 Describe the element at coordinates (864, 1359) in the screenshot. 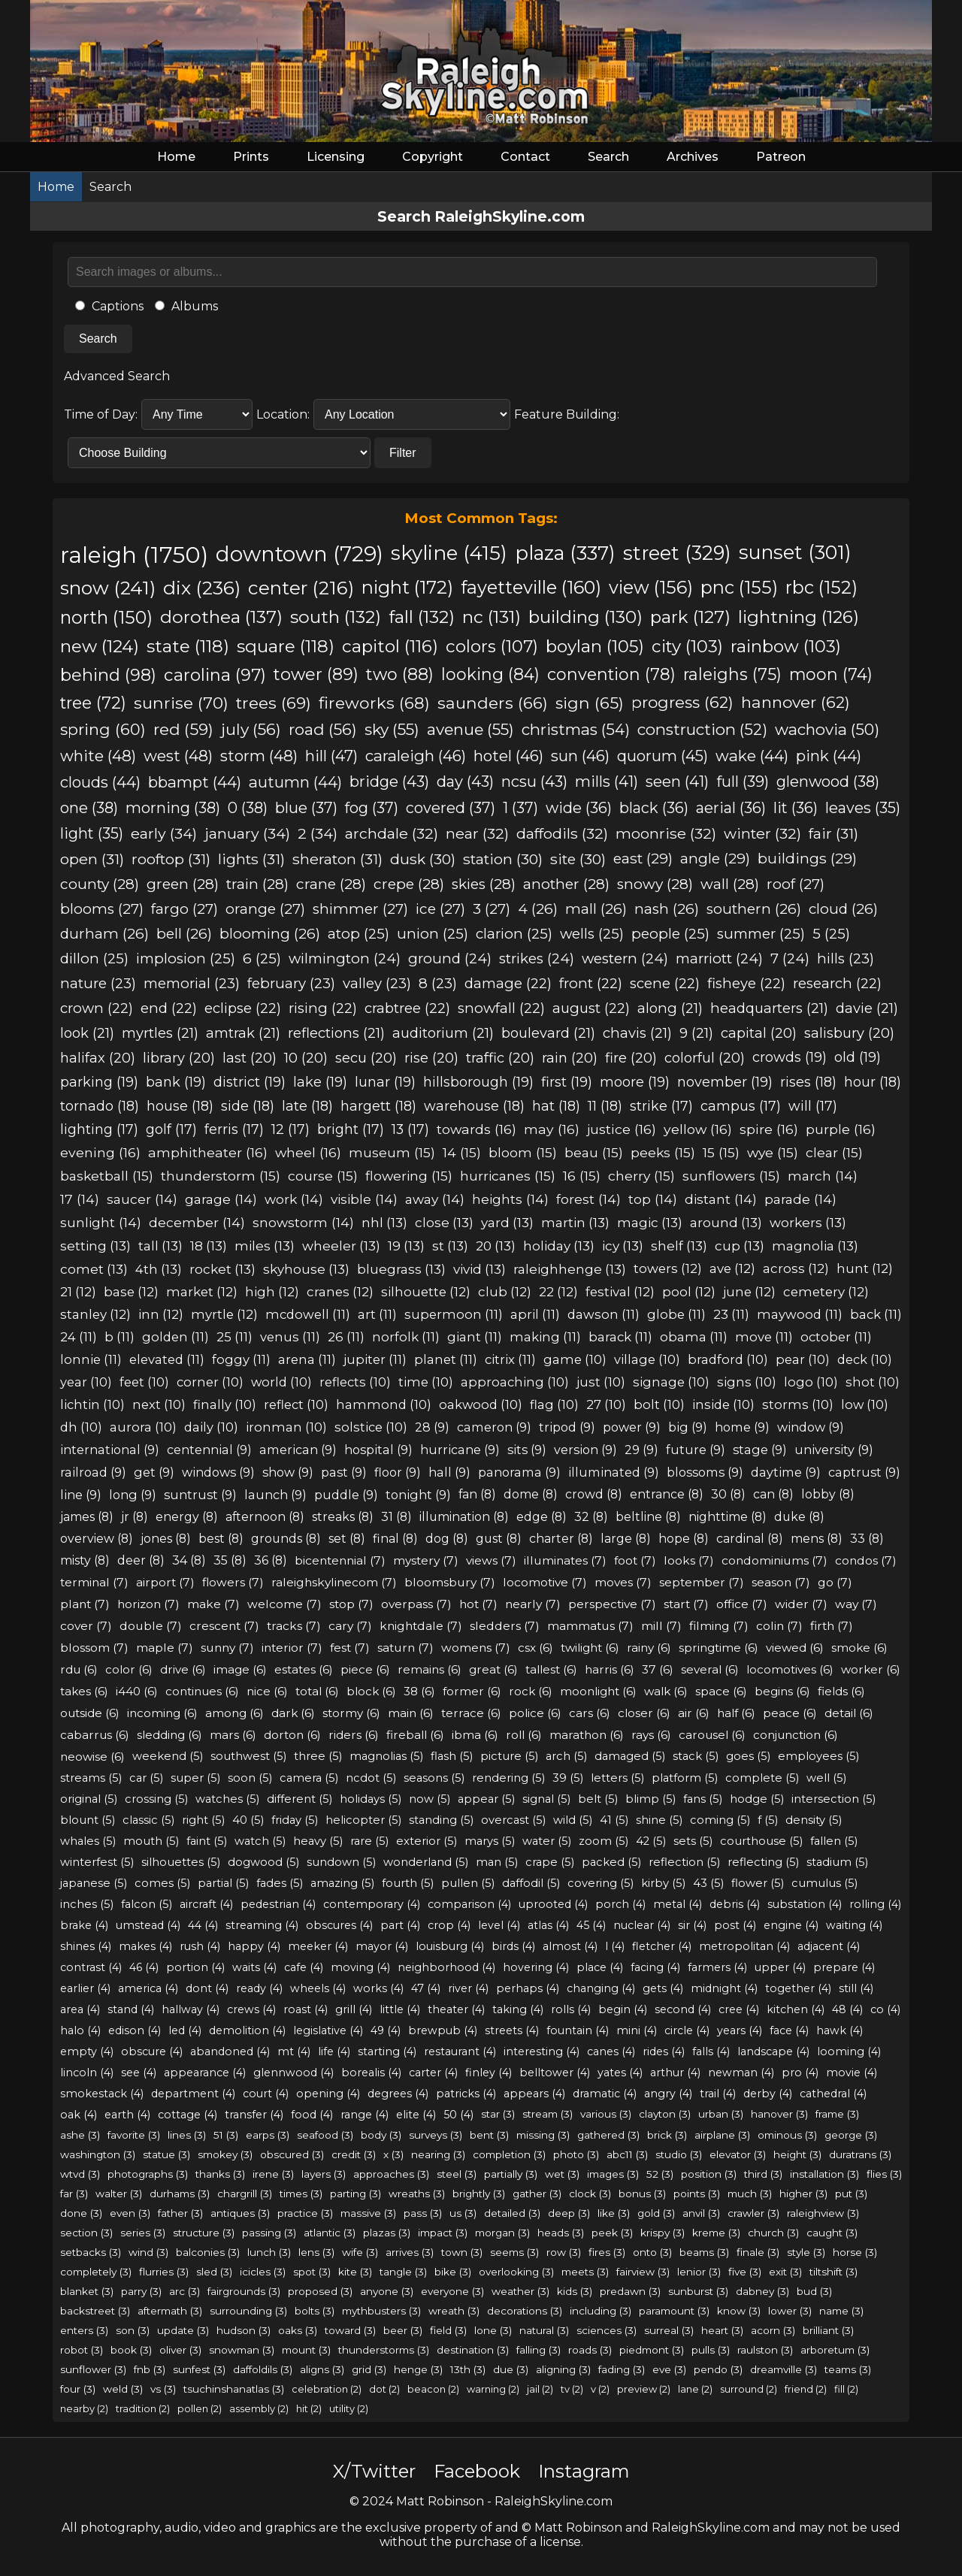

I see `deck (10)` at that location.